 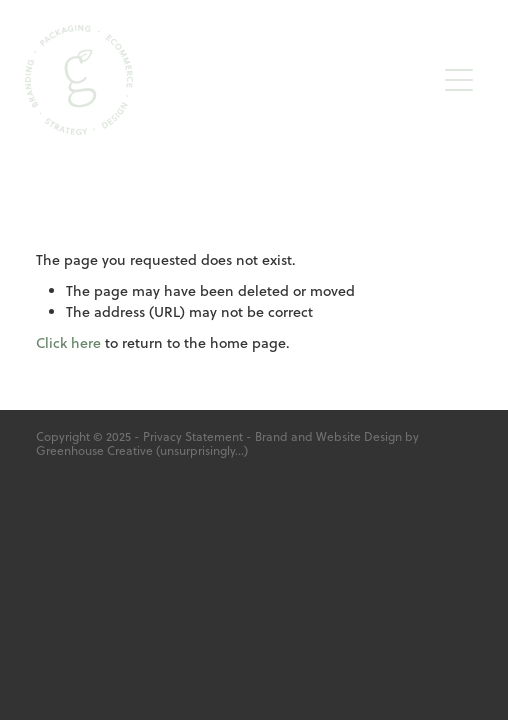 I want to click on [button], so click(x=459, y=80).